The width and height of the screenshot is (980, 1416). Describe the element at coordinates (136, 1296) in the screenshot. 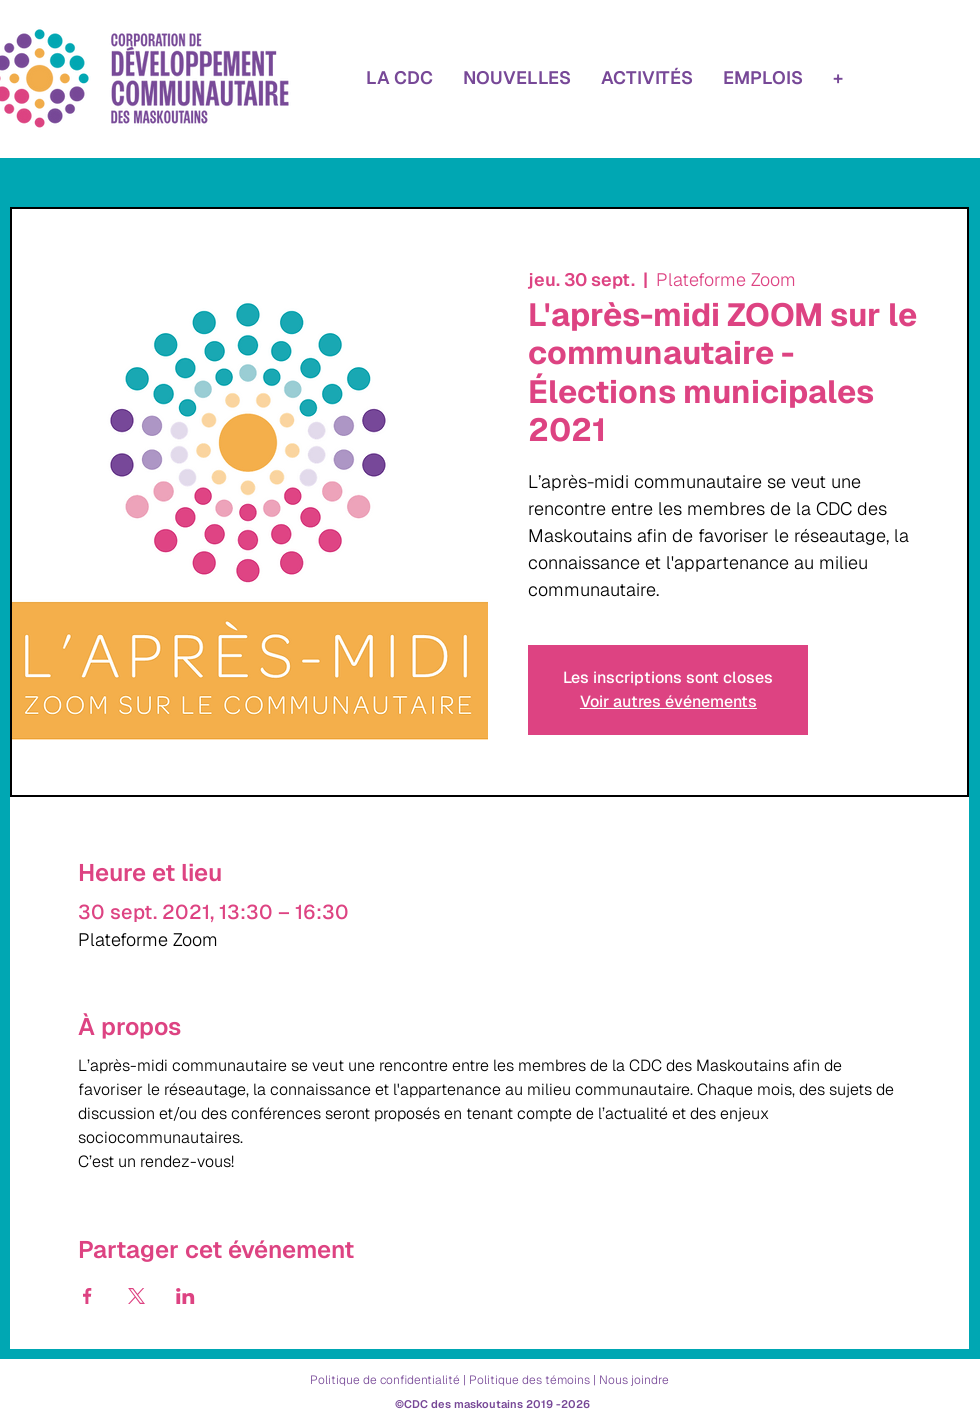

I see `[Partager l'événement sur X]` at that location.